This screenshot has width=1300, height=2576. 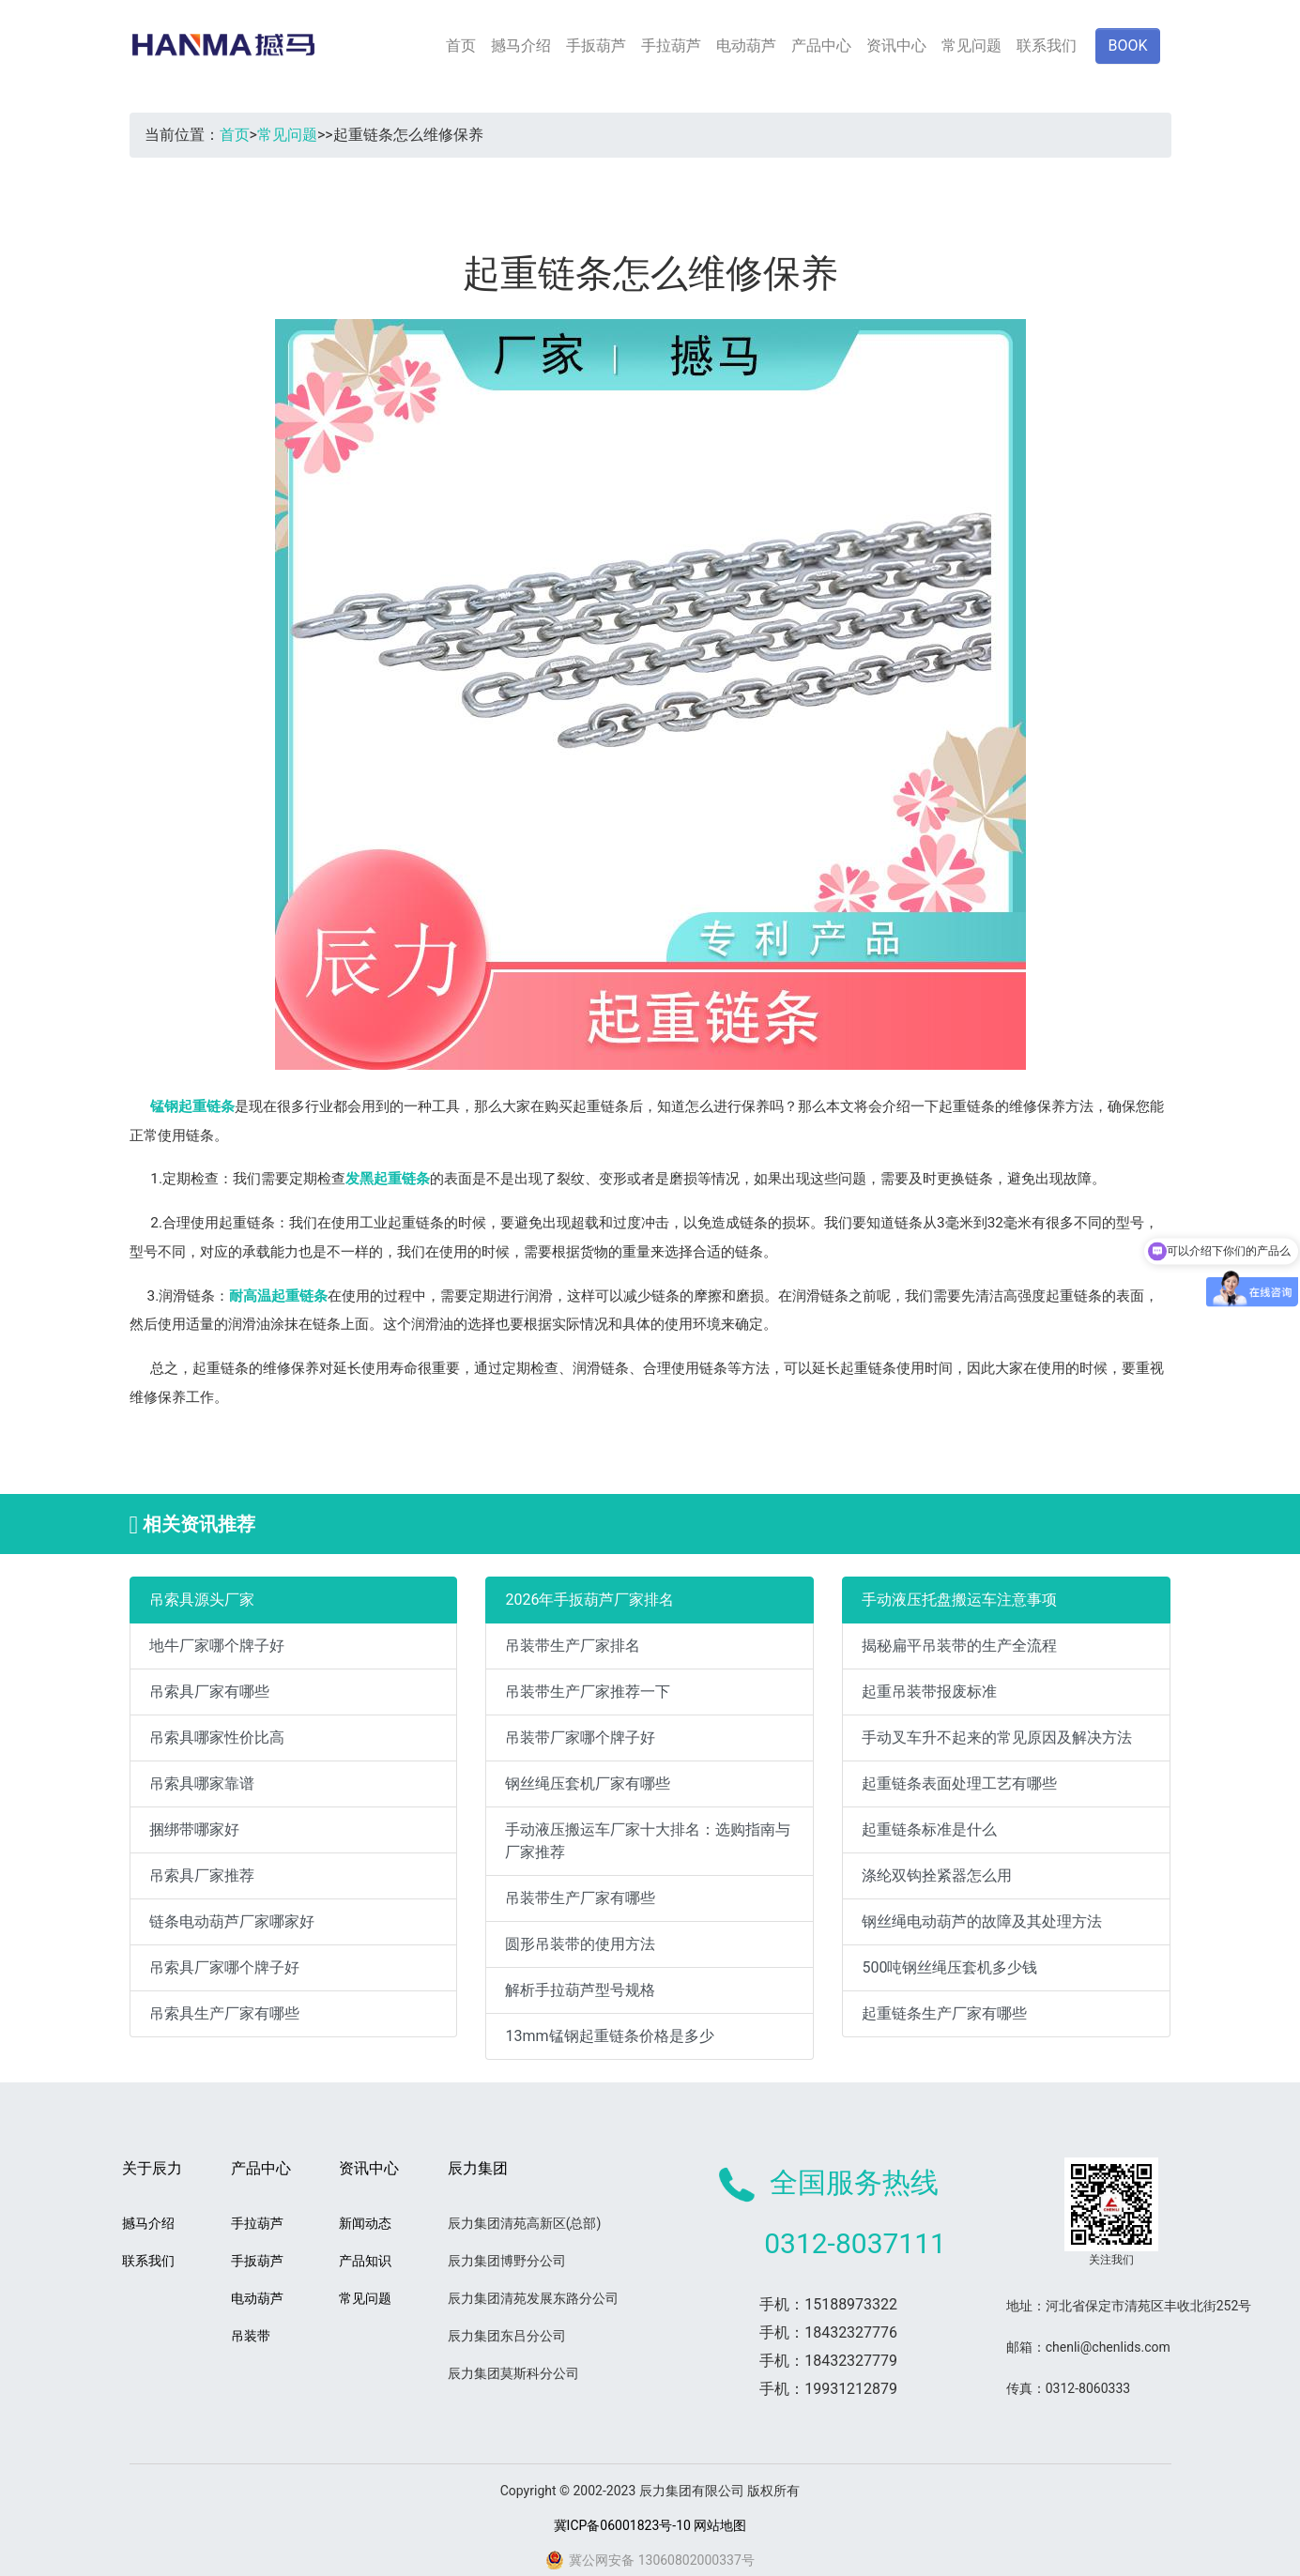 I want to click on 吊装带生产厂家排名, so click(x=572, y=1645).